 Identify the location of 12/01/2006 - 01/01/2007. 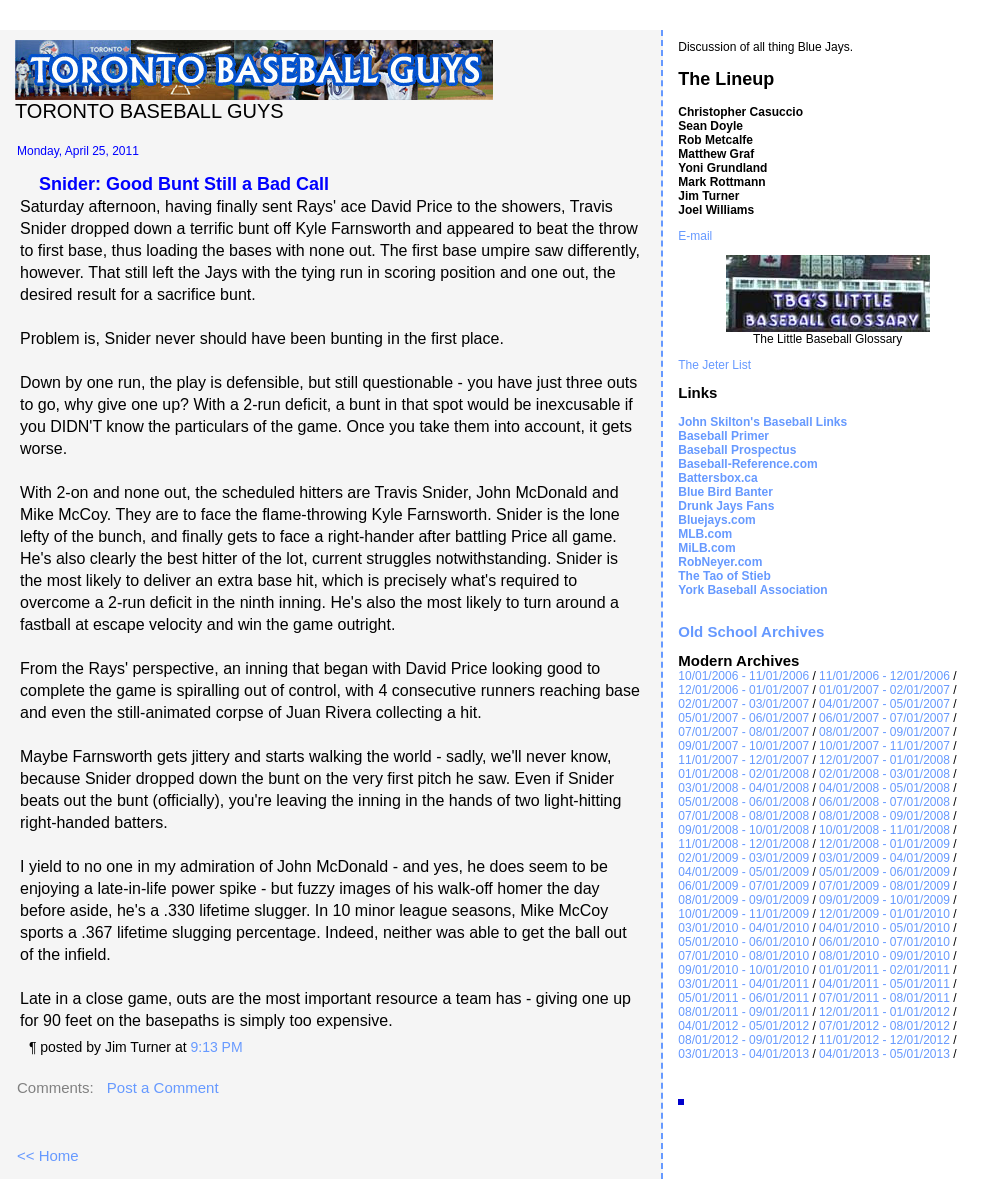
(743, 690).